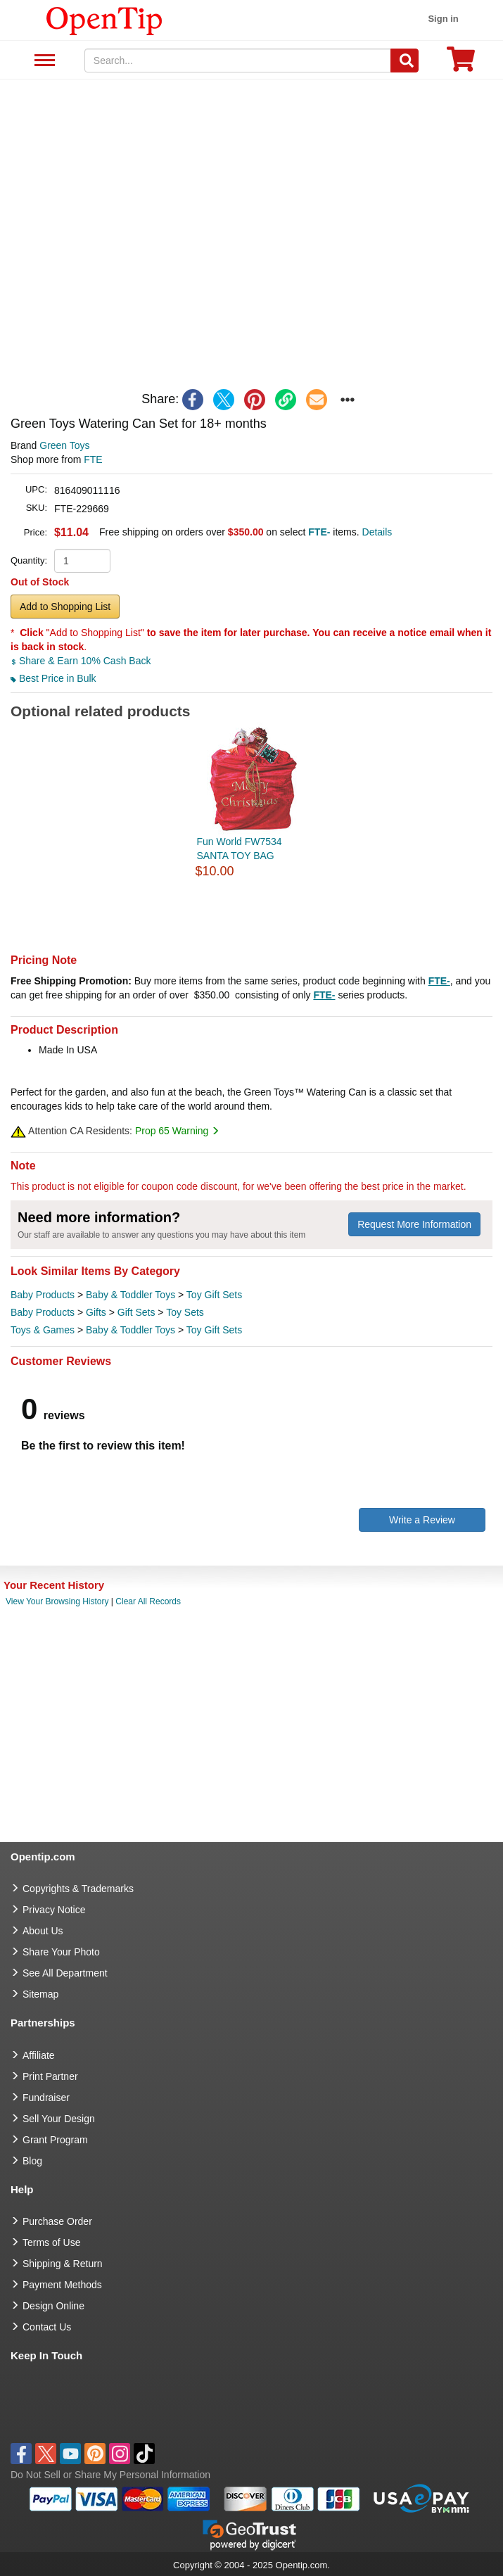  I want to click on FTE-, so click(439, 980).